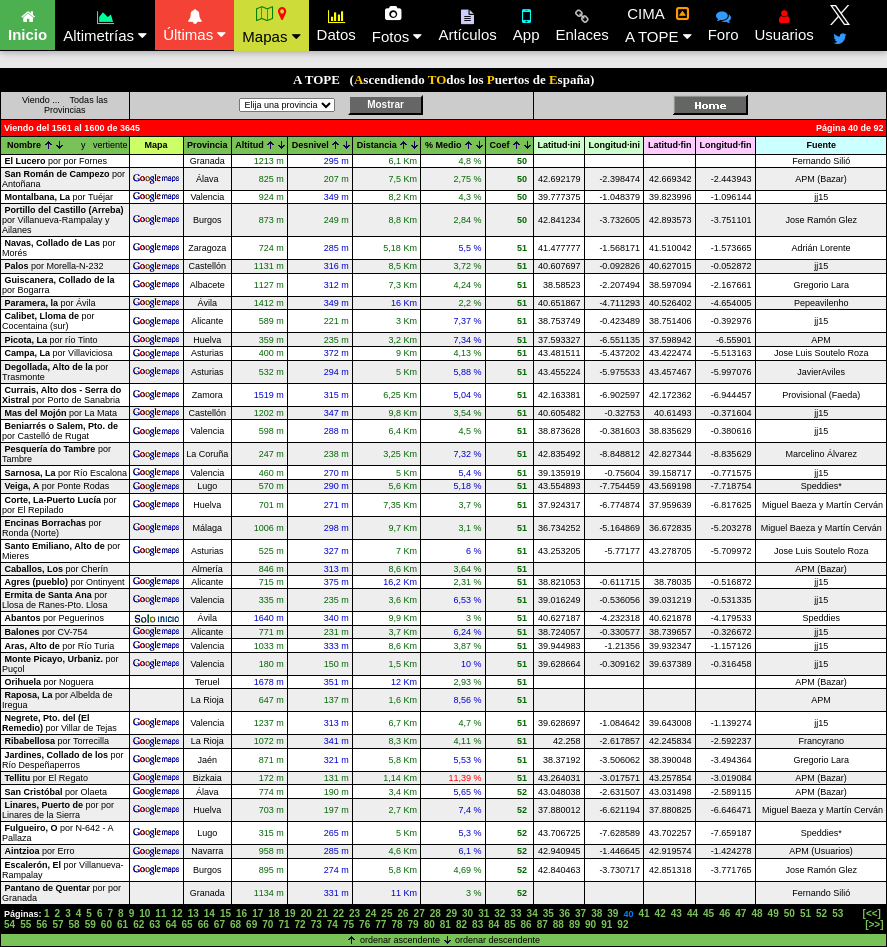 Image resolution: width=887 pixels, height=947 pixels. What do you see at coordinates (596, 913) in the screenshot?
I see `38` at bounding box center [596, 913].